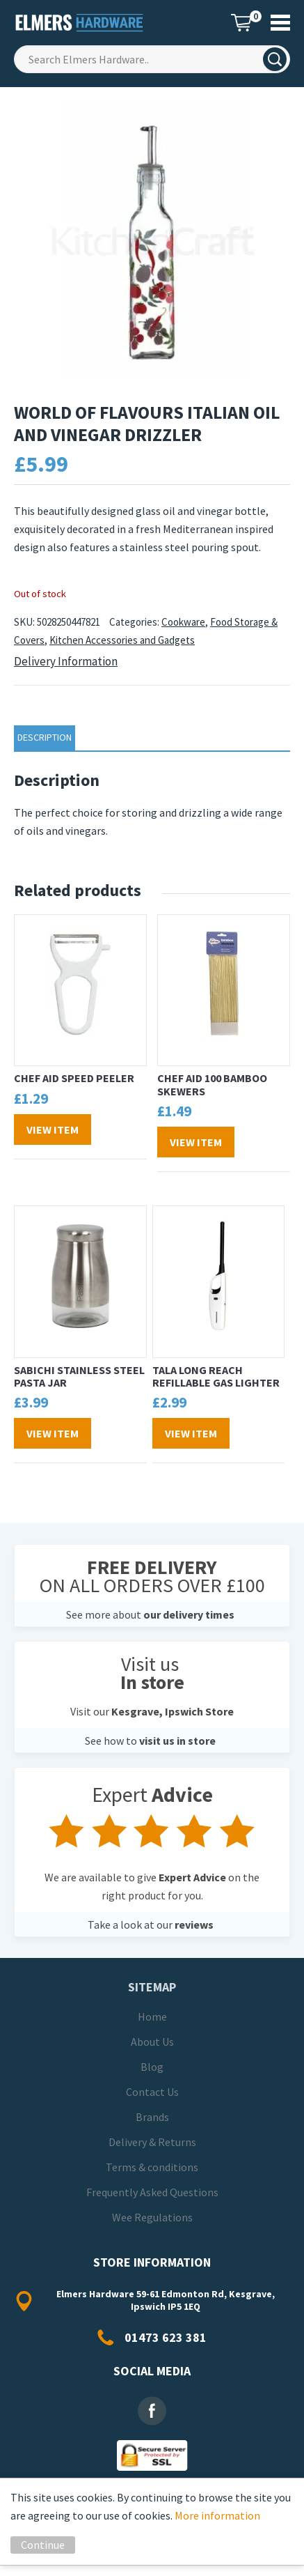 The height and width of the screenshot is (2576, 304). What do you see at coordinates (43, 2545) in the screenshot?
I see `Continue` at bounding box center [43, 2545].